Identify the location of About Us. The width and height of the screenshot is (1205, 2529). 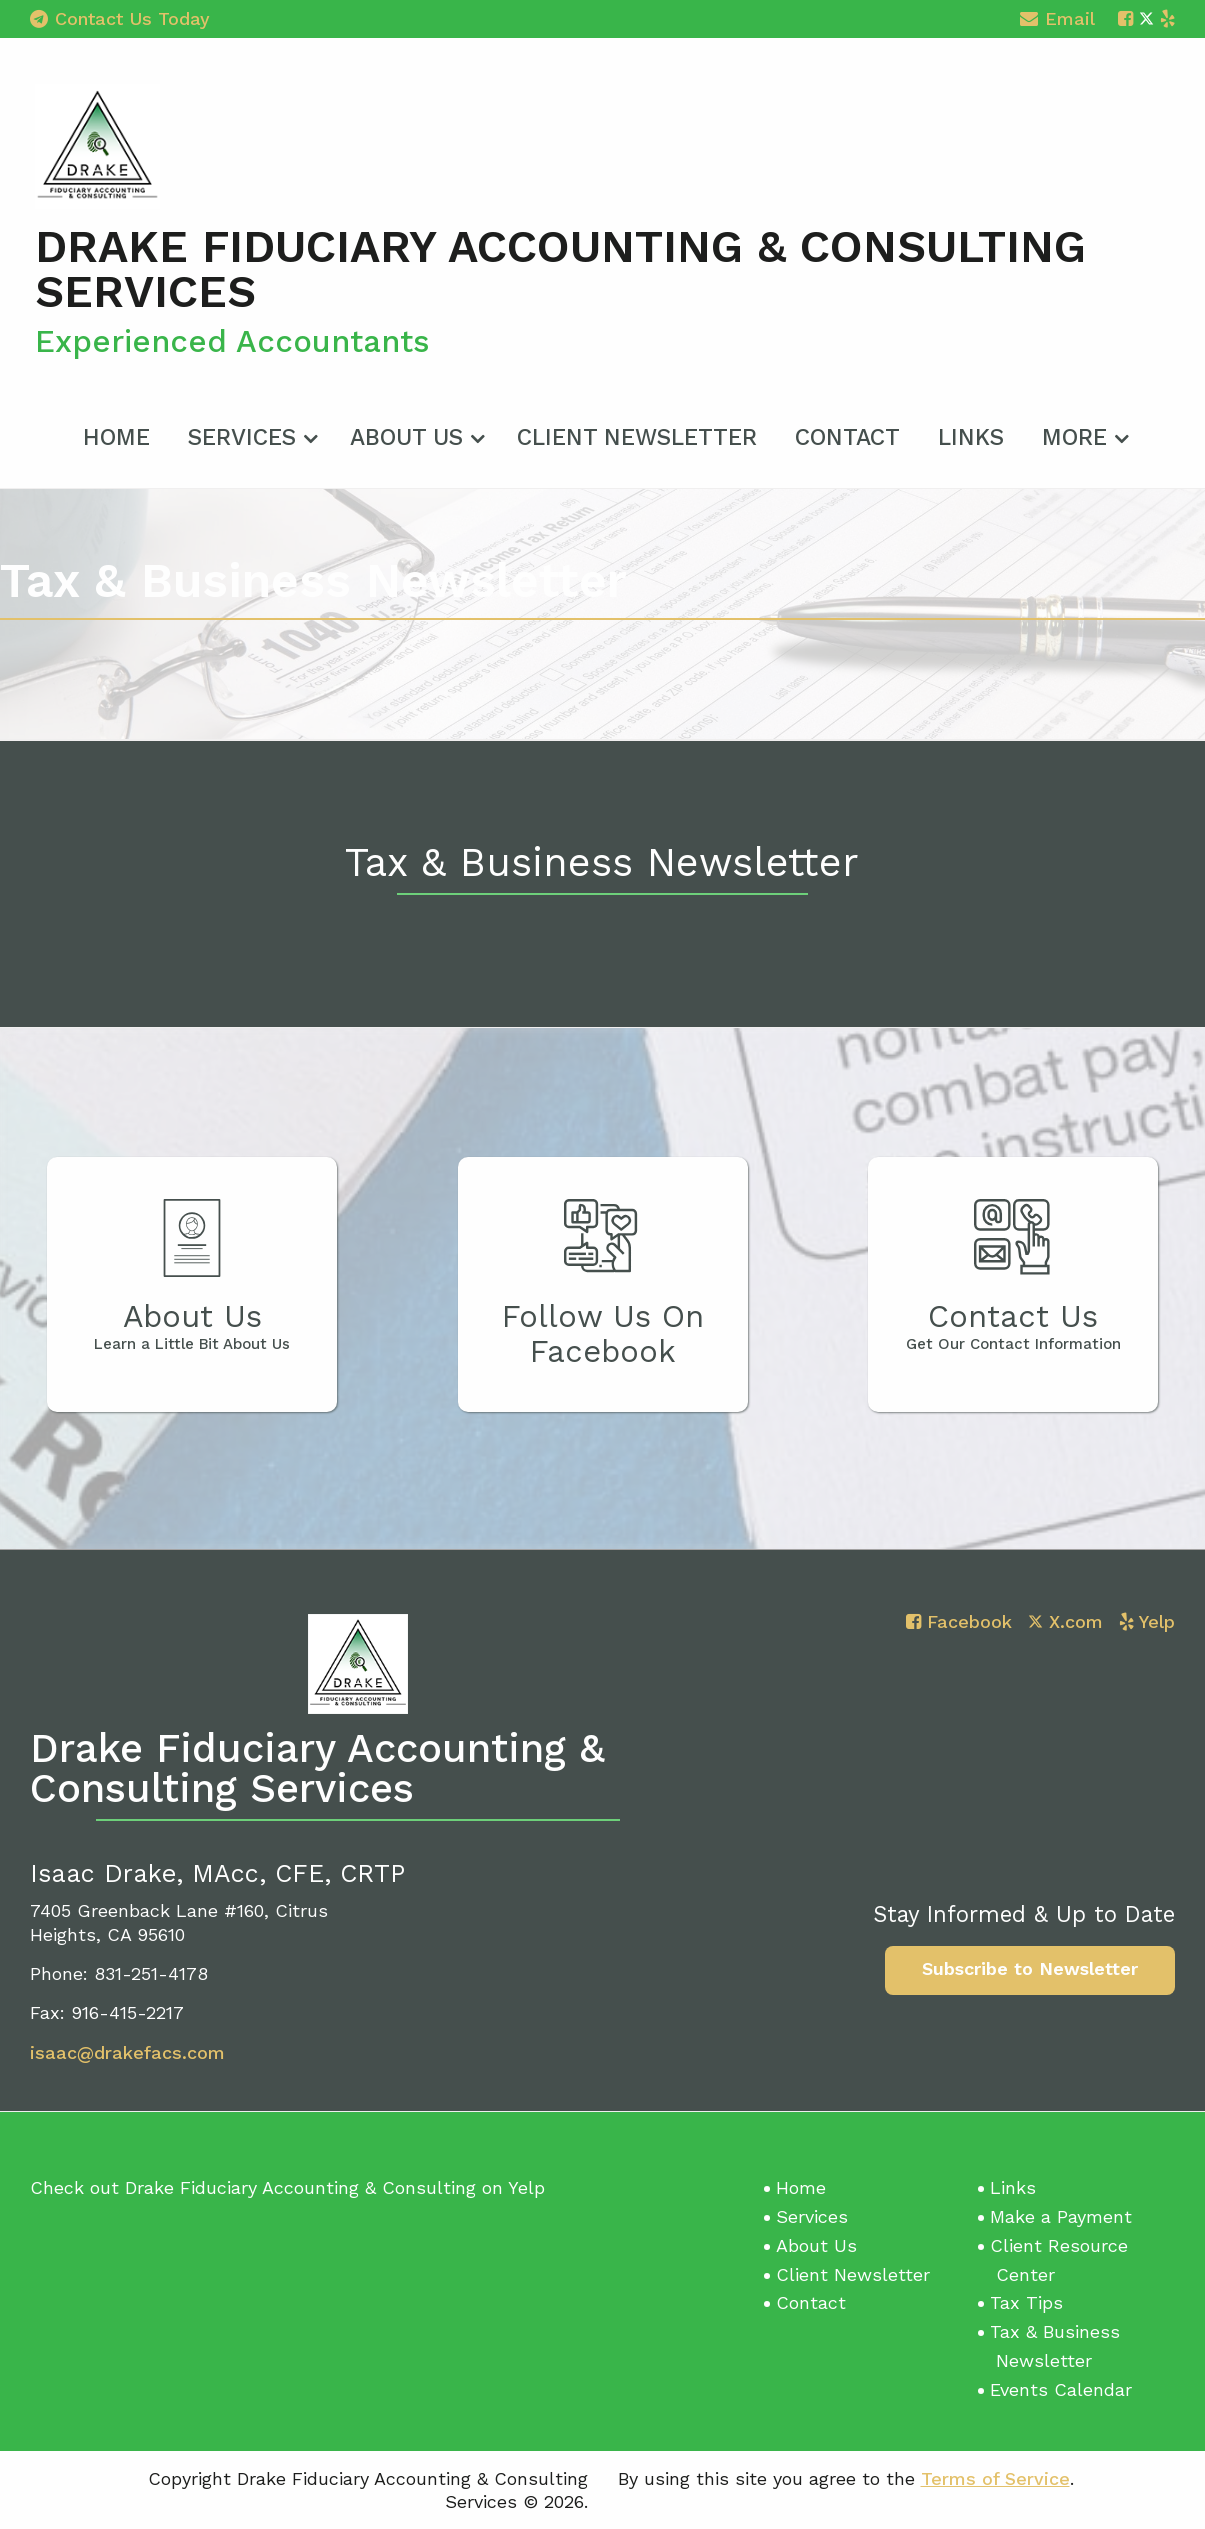
(406, 437).